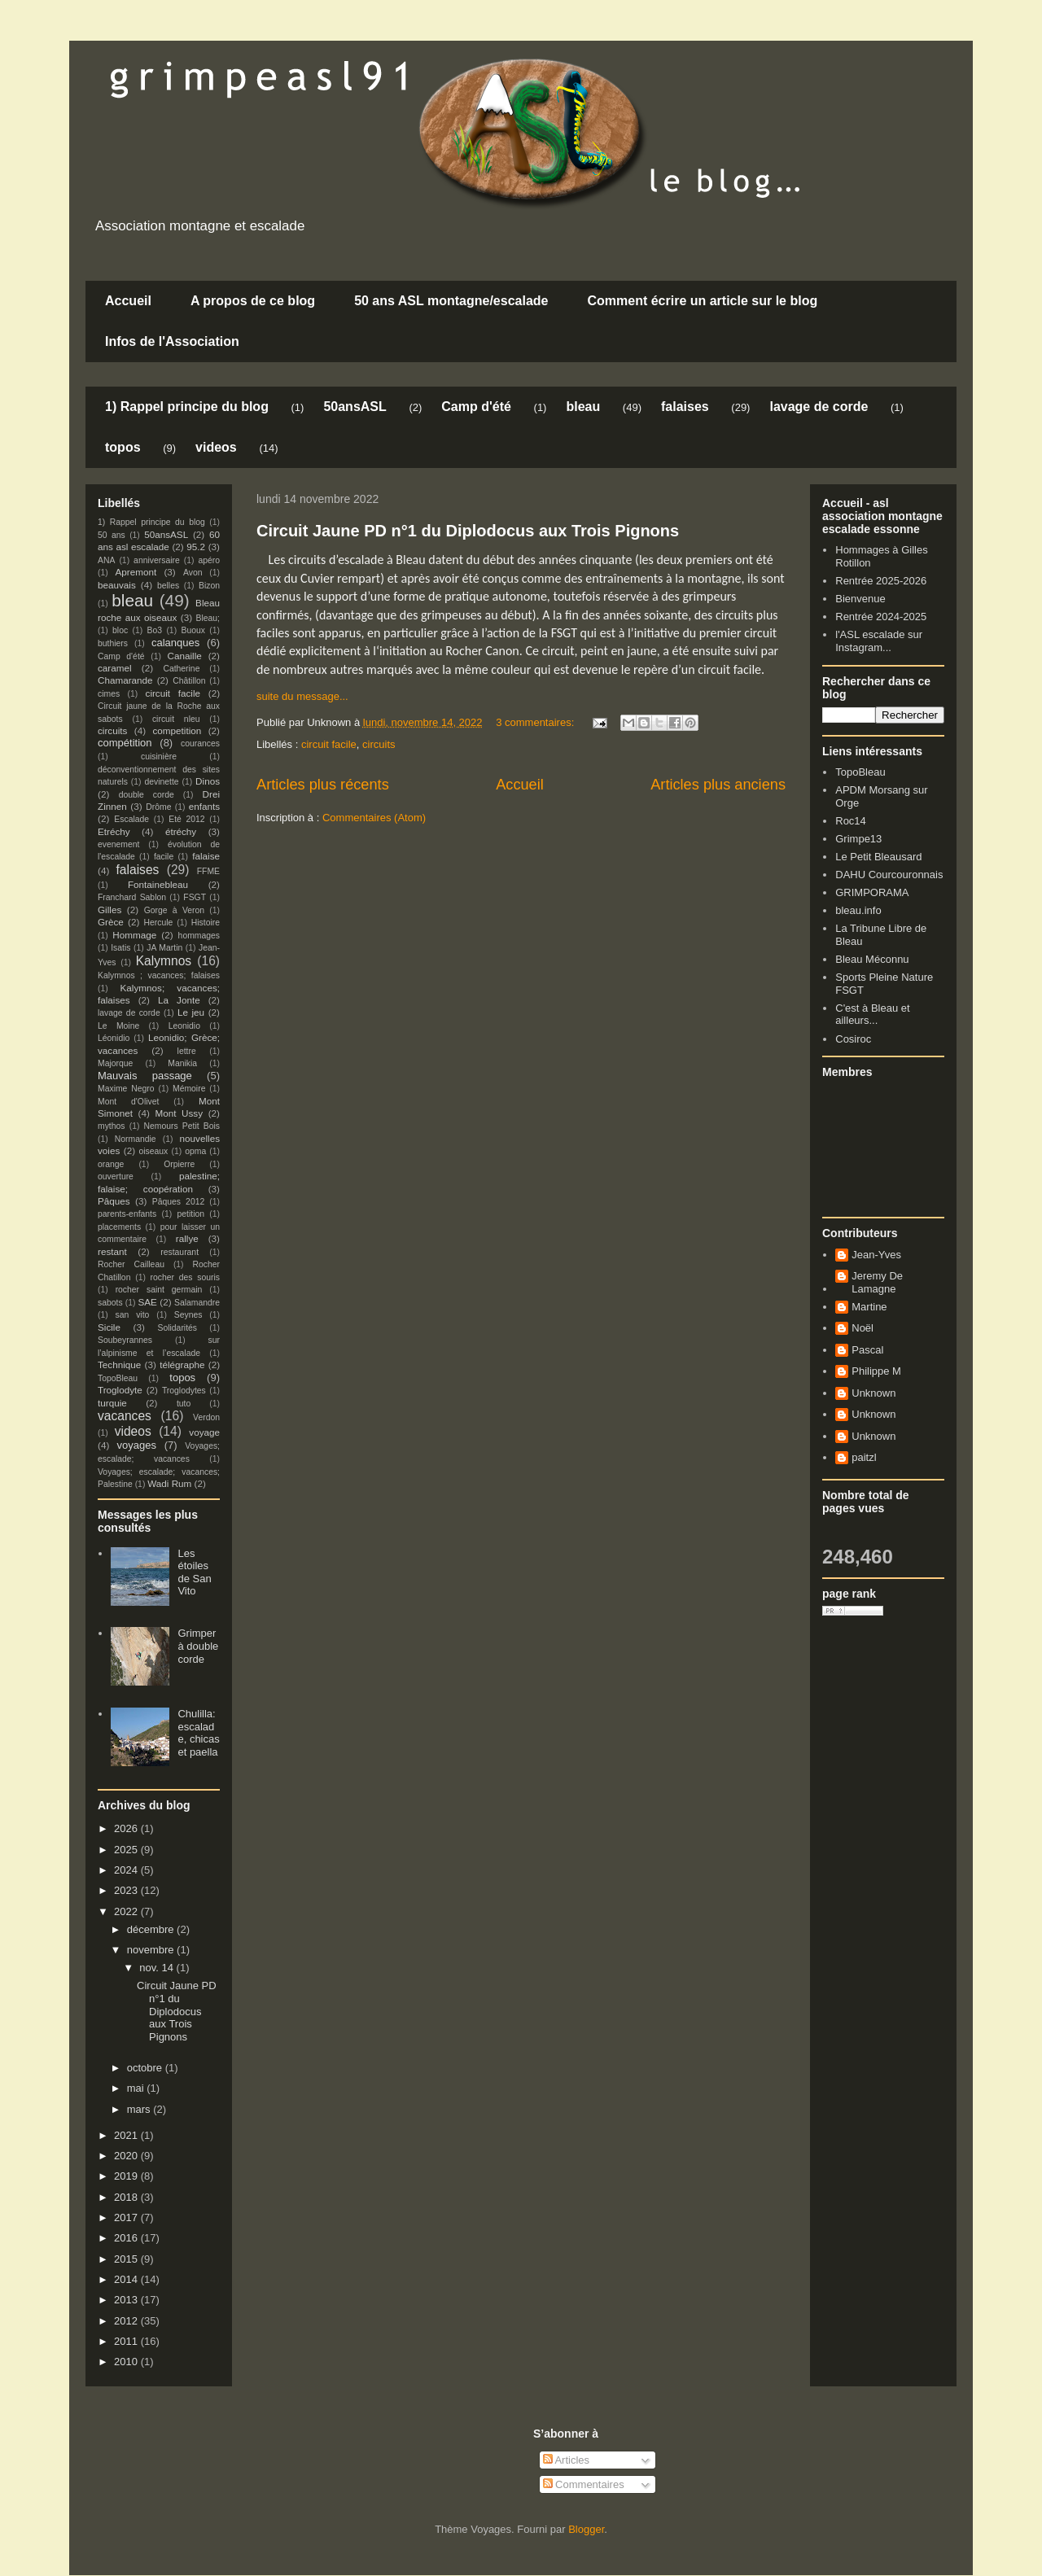  Describe the element at coordinates (702, 301) in the screenshot. I see `Comment écrire un article sur le blog` at that location.